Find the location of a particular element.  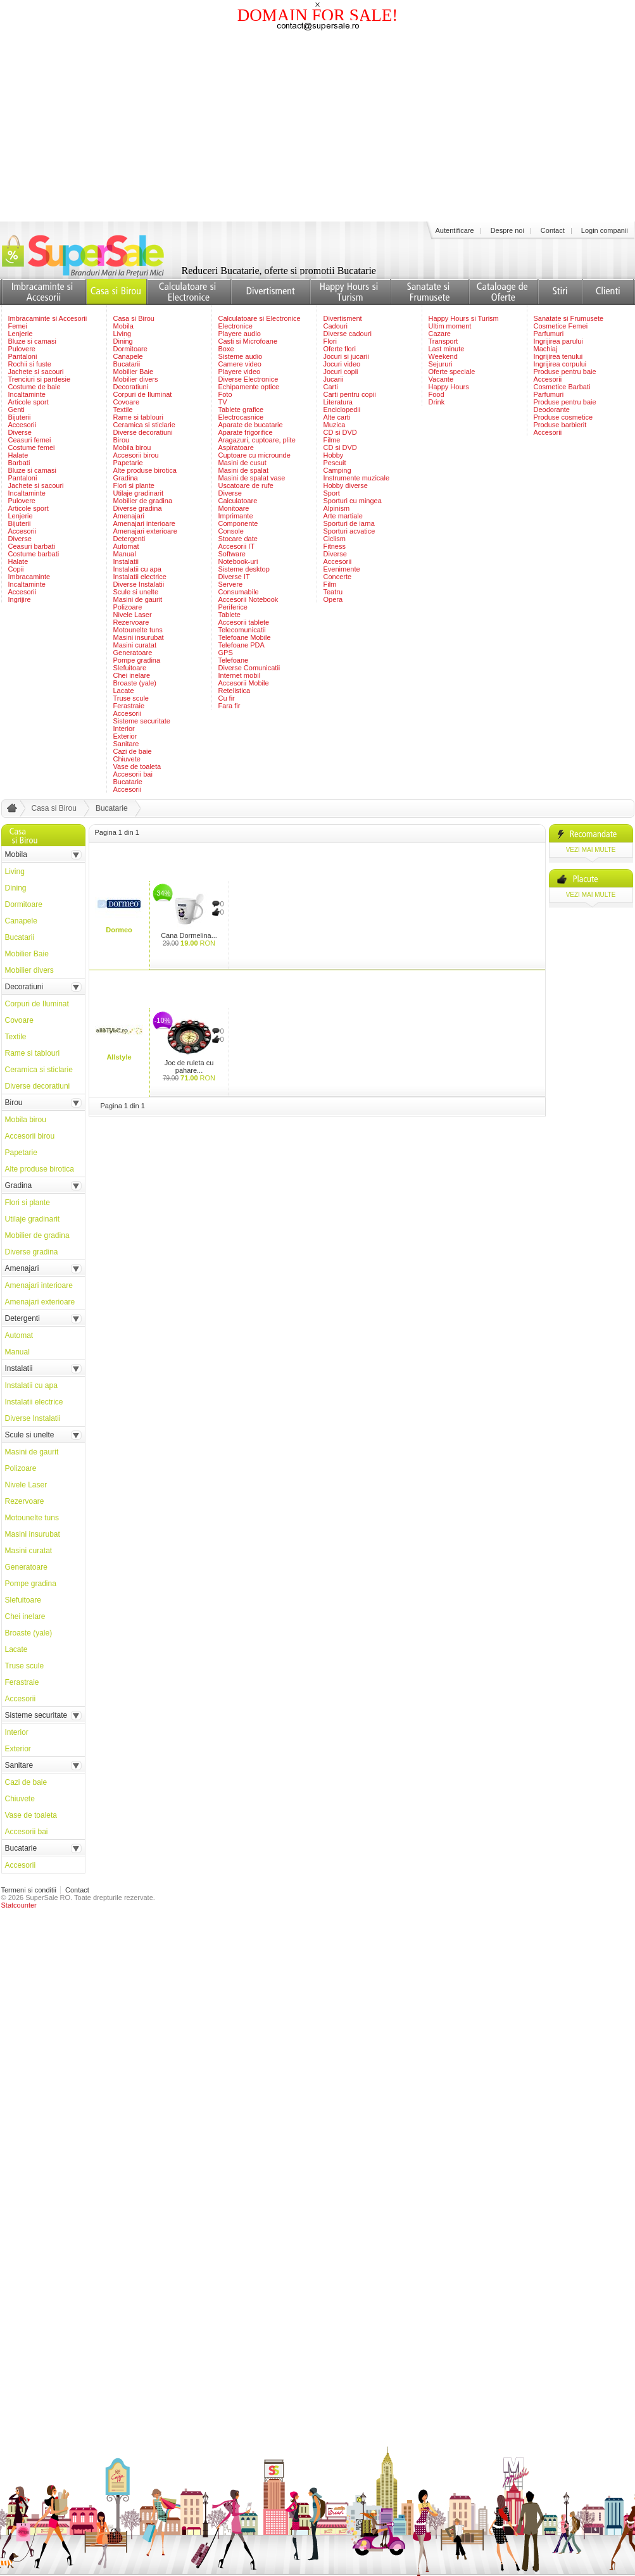

Cosmetice Femei is located at coordinates (561, 326).